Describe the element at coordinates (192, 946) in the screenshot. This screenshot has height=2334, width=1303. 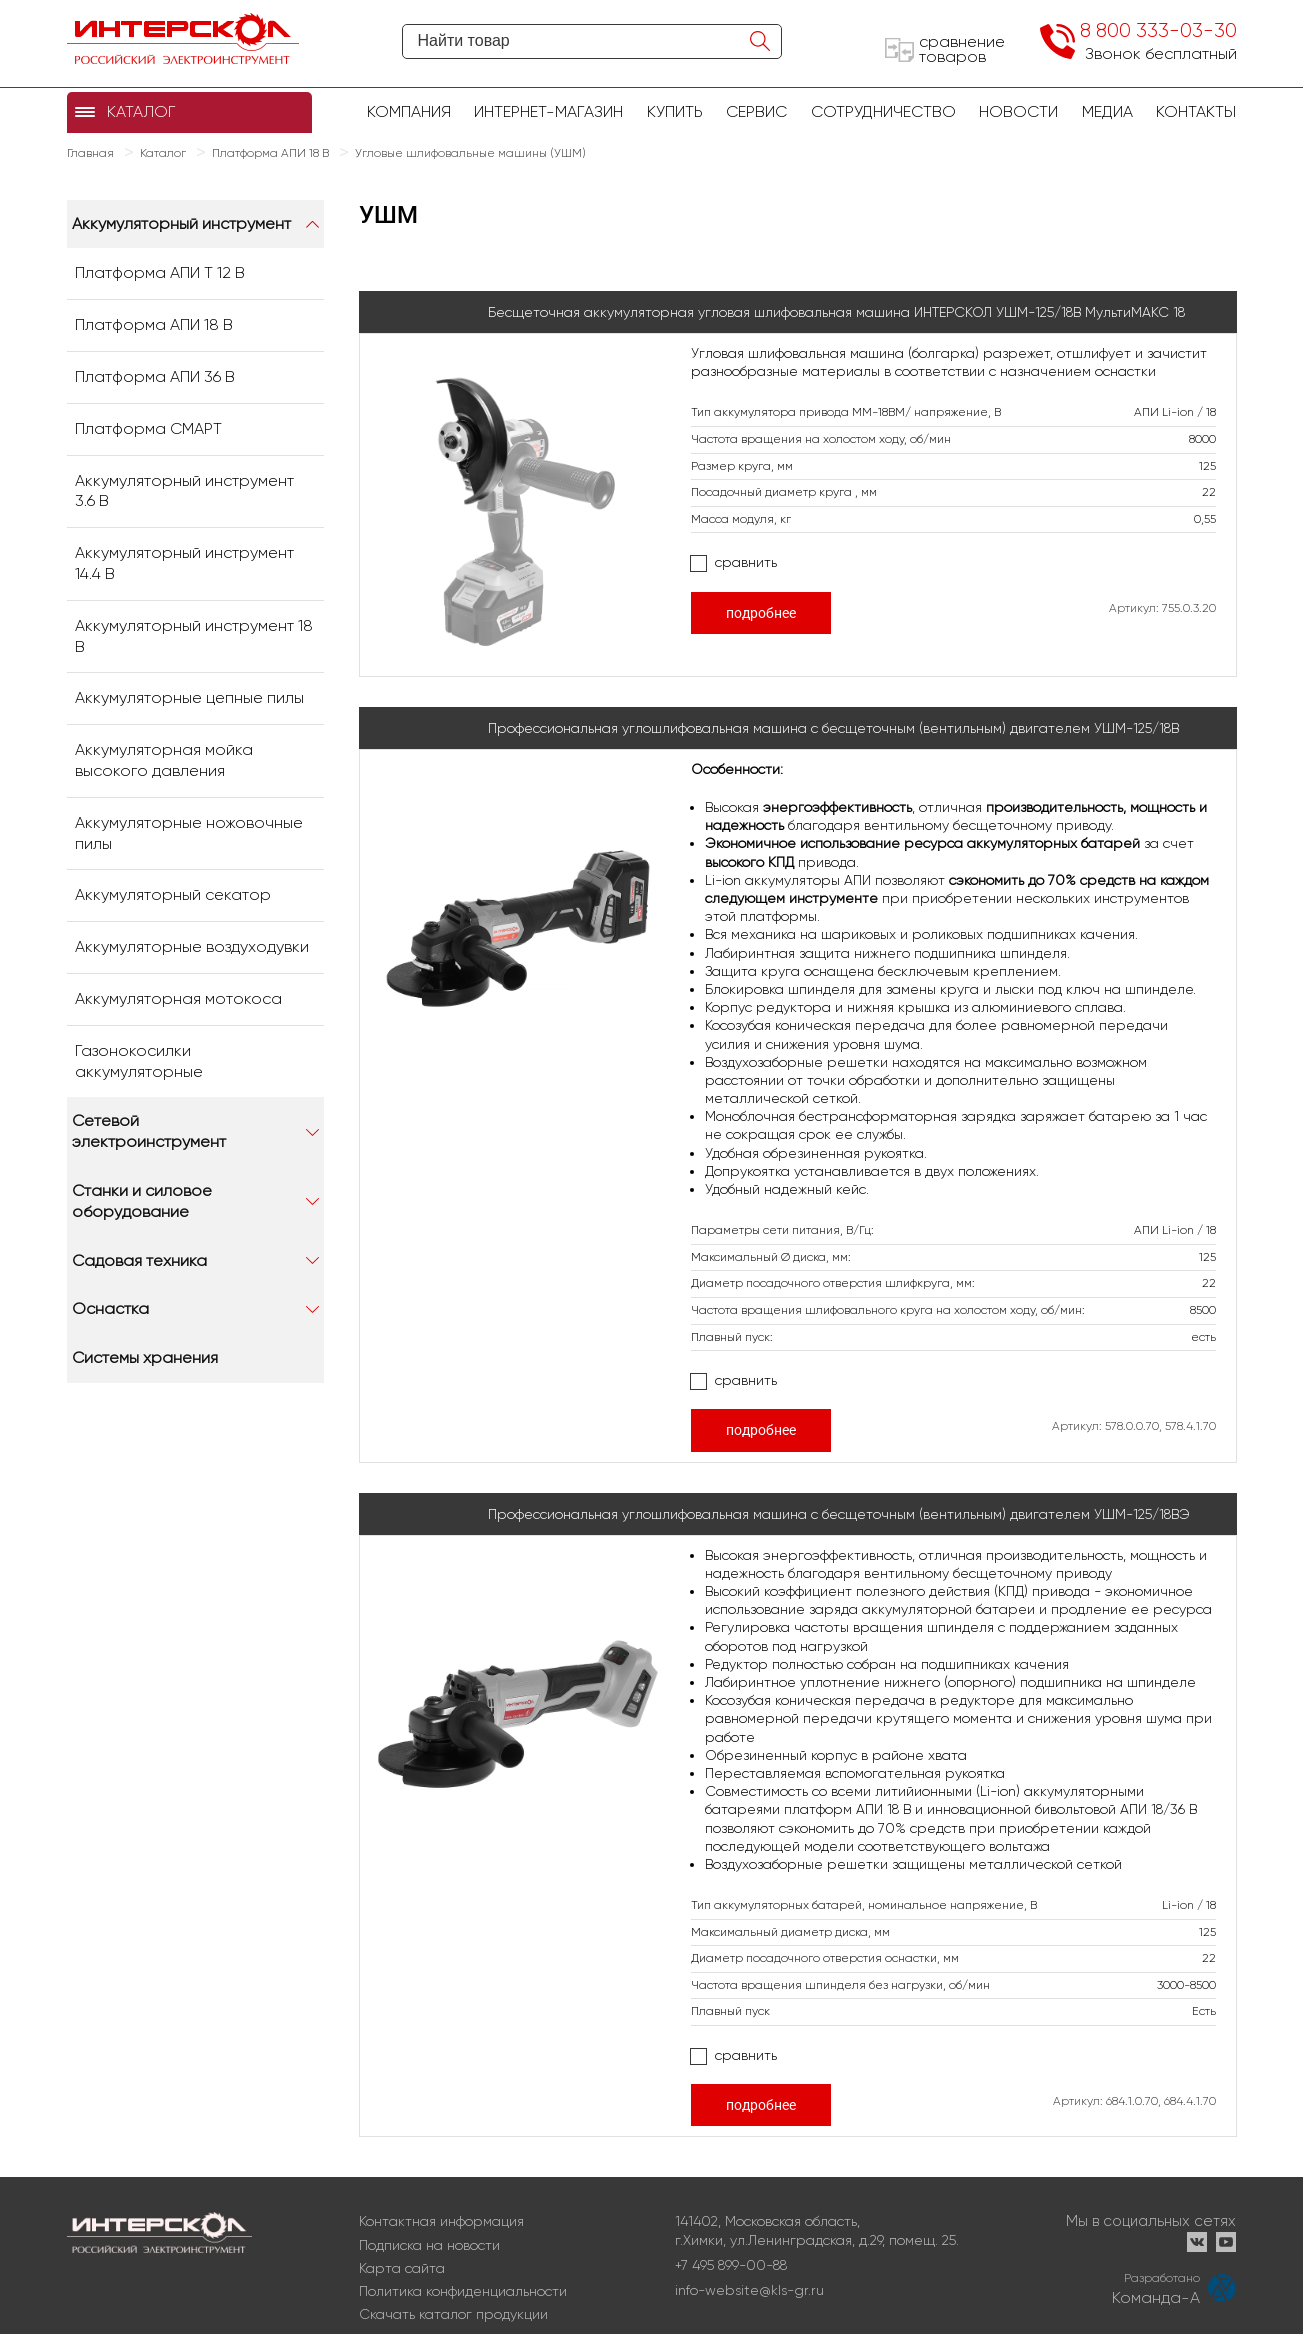
I see `Аккумуляторные воздуходувки` at that location.